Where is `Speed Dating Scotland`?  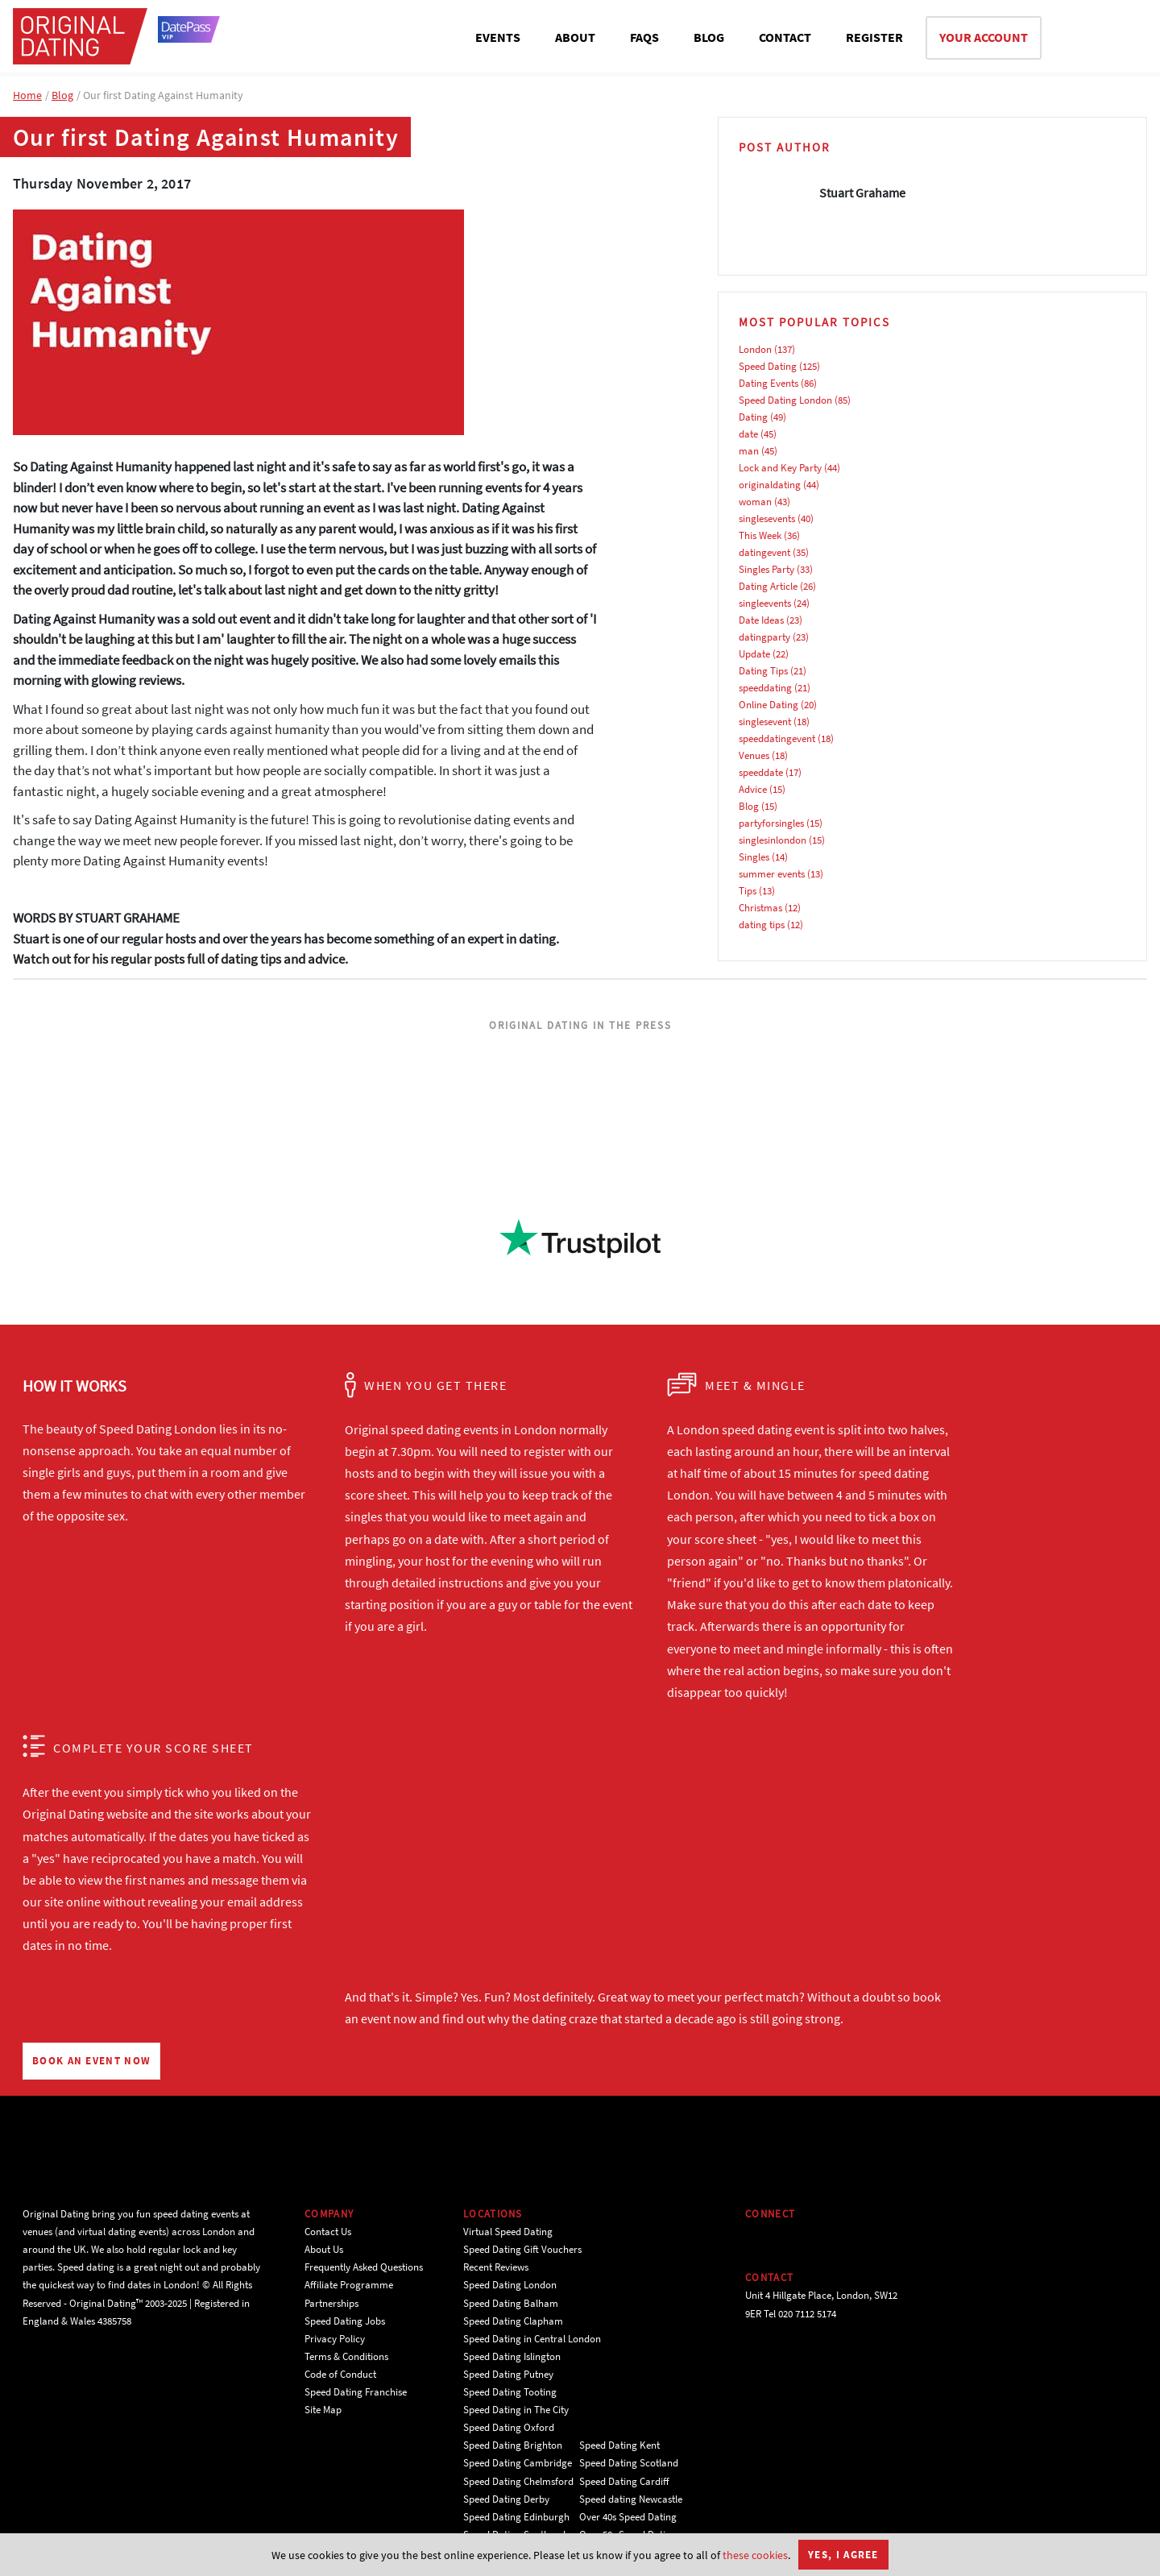
Speed Dating Scotland is located at coordinates (628, 2463).